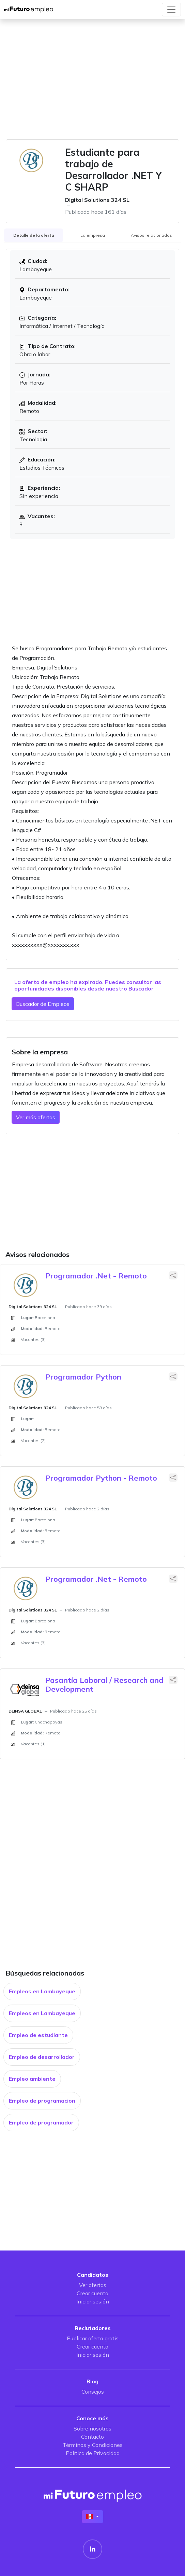 The image size is (185, 2576). What do you see at coordinates (43, 1003) in the screenshot?
I see `Buscador de Empleos` at bounding box center [43, 1003].